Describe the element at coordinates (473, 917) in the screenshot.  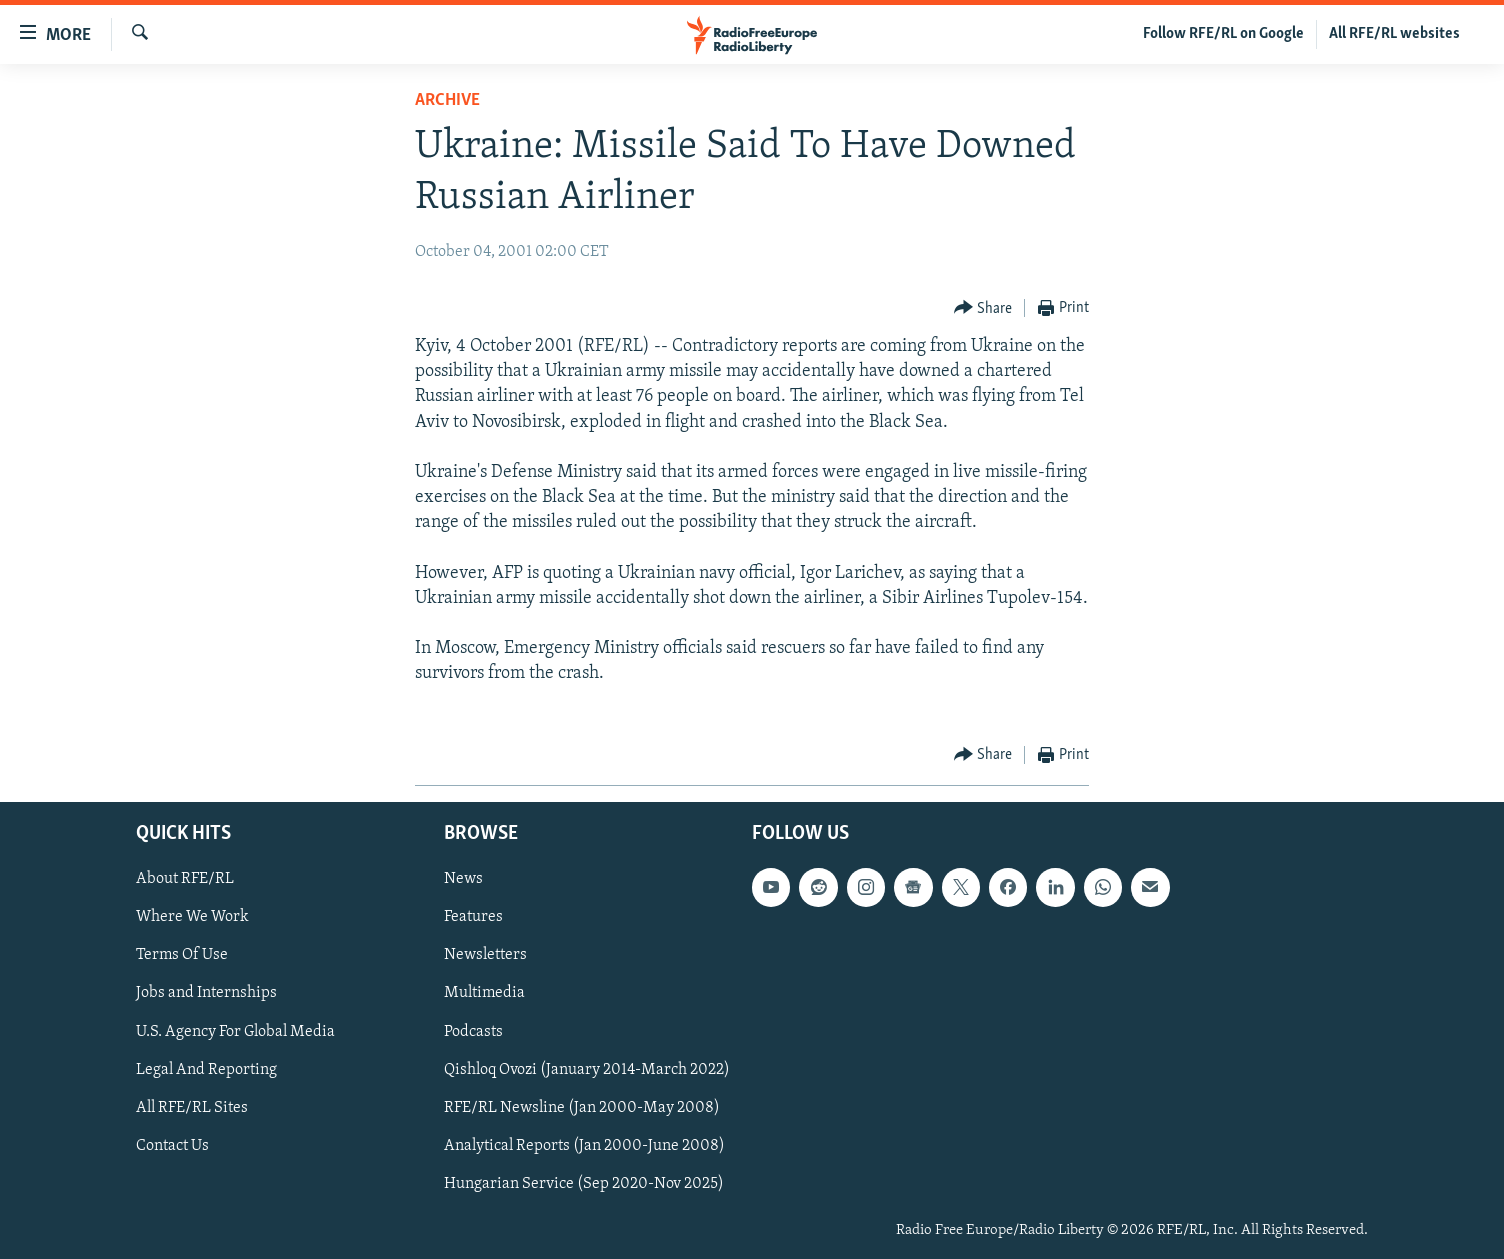
I see `Features` at that location.